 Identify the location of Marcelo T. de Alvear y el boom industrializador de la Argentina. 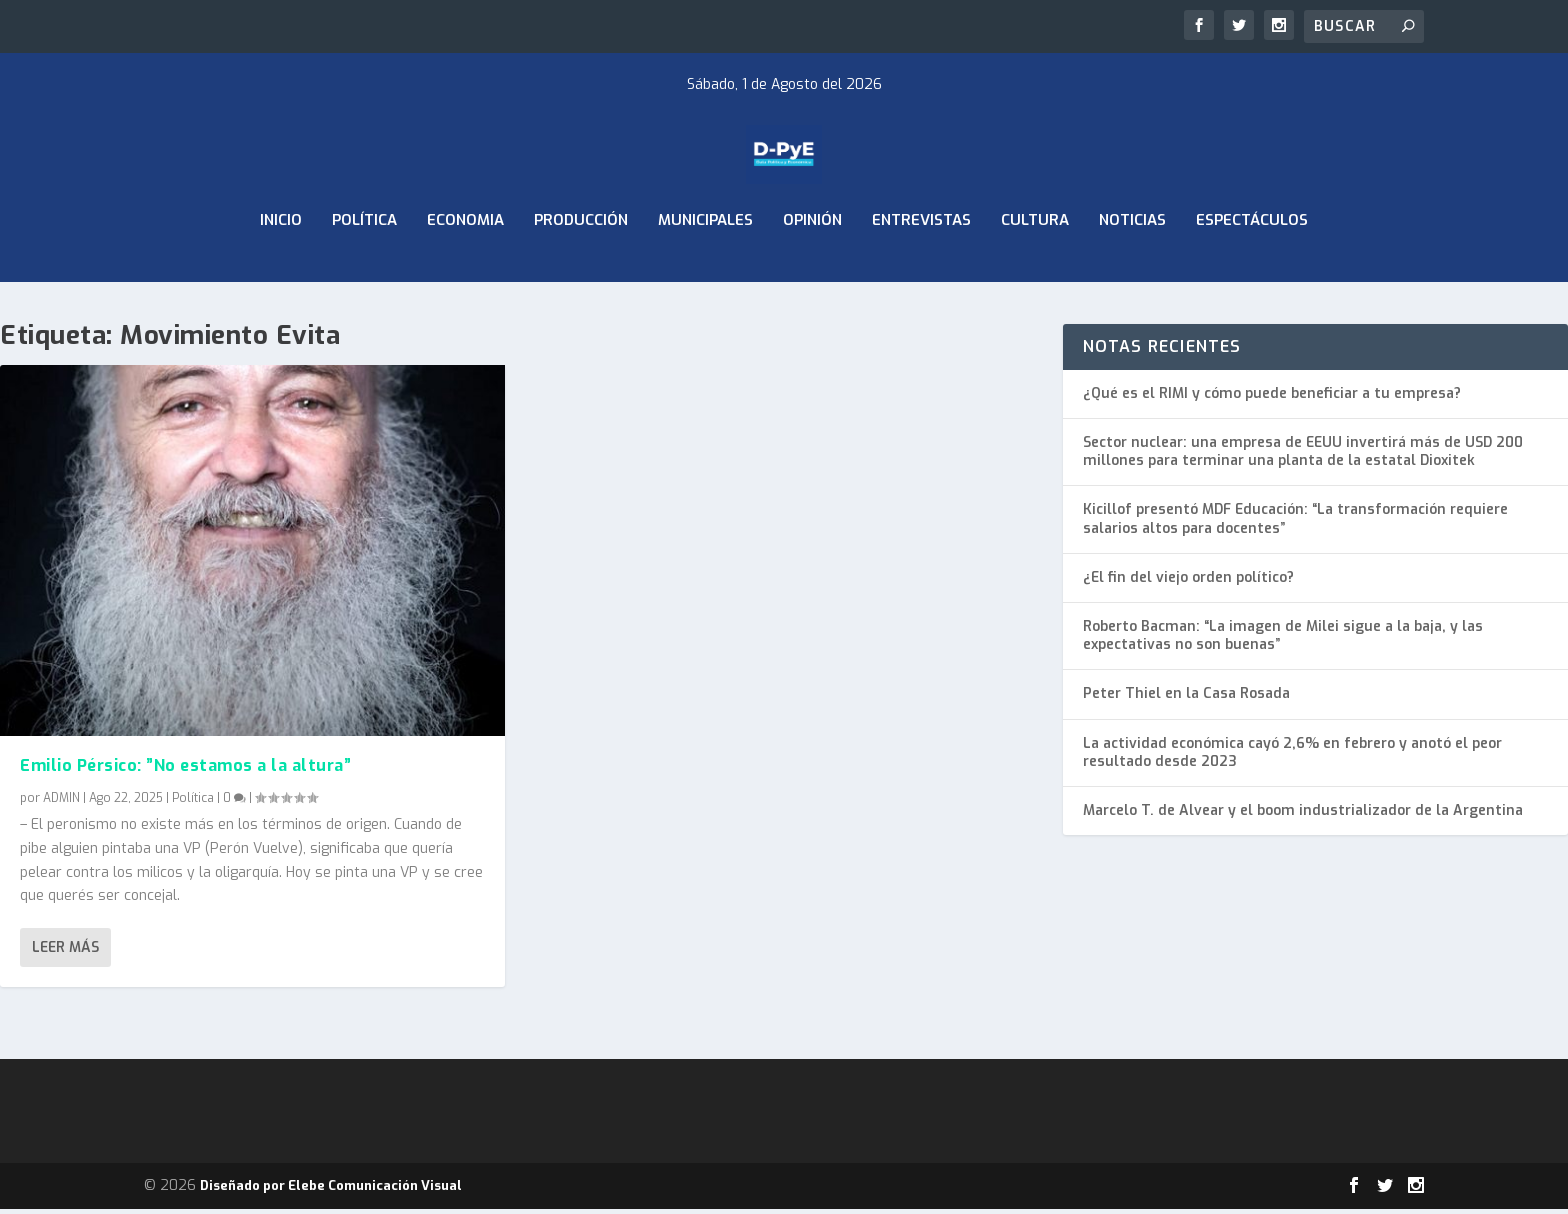
(1303, 815).